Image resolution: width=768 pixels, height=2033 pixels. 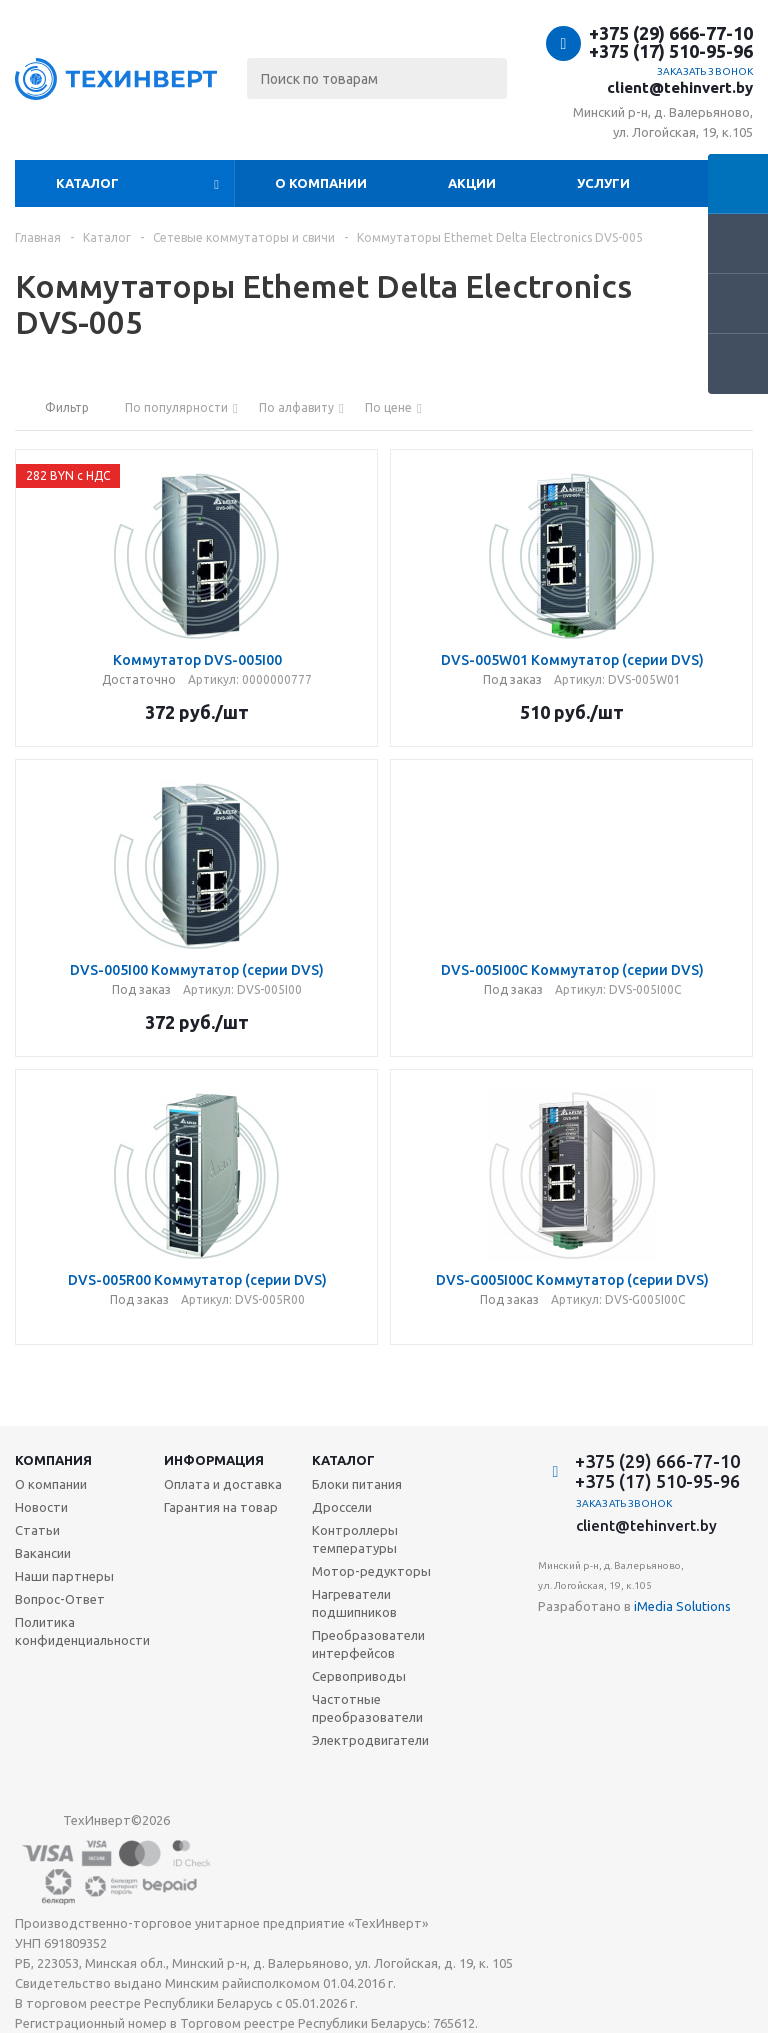 I want to click on Гарантия на товар, so click(x=221, y=1507).